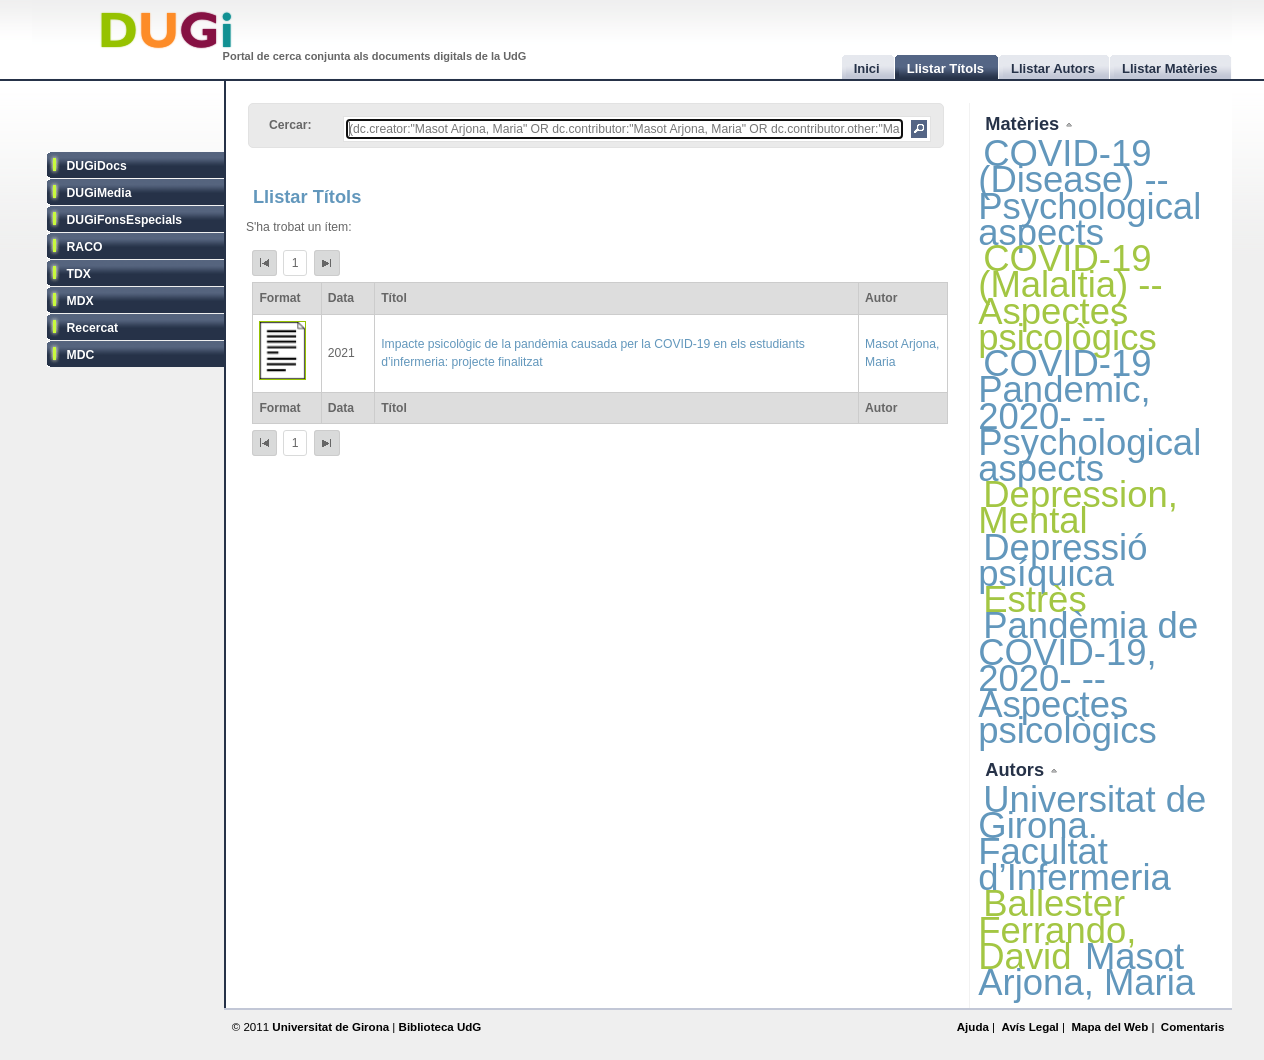  Describe the element at coordinates (1078, 507) in the screenshot. I see `Depression, Mental` at that location.